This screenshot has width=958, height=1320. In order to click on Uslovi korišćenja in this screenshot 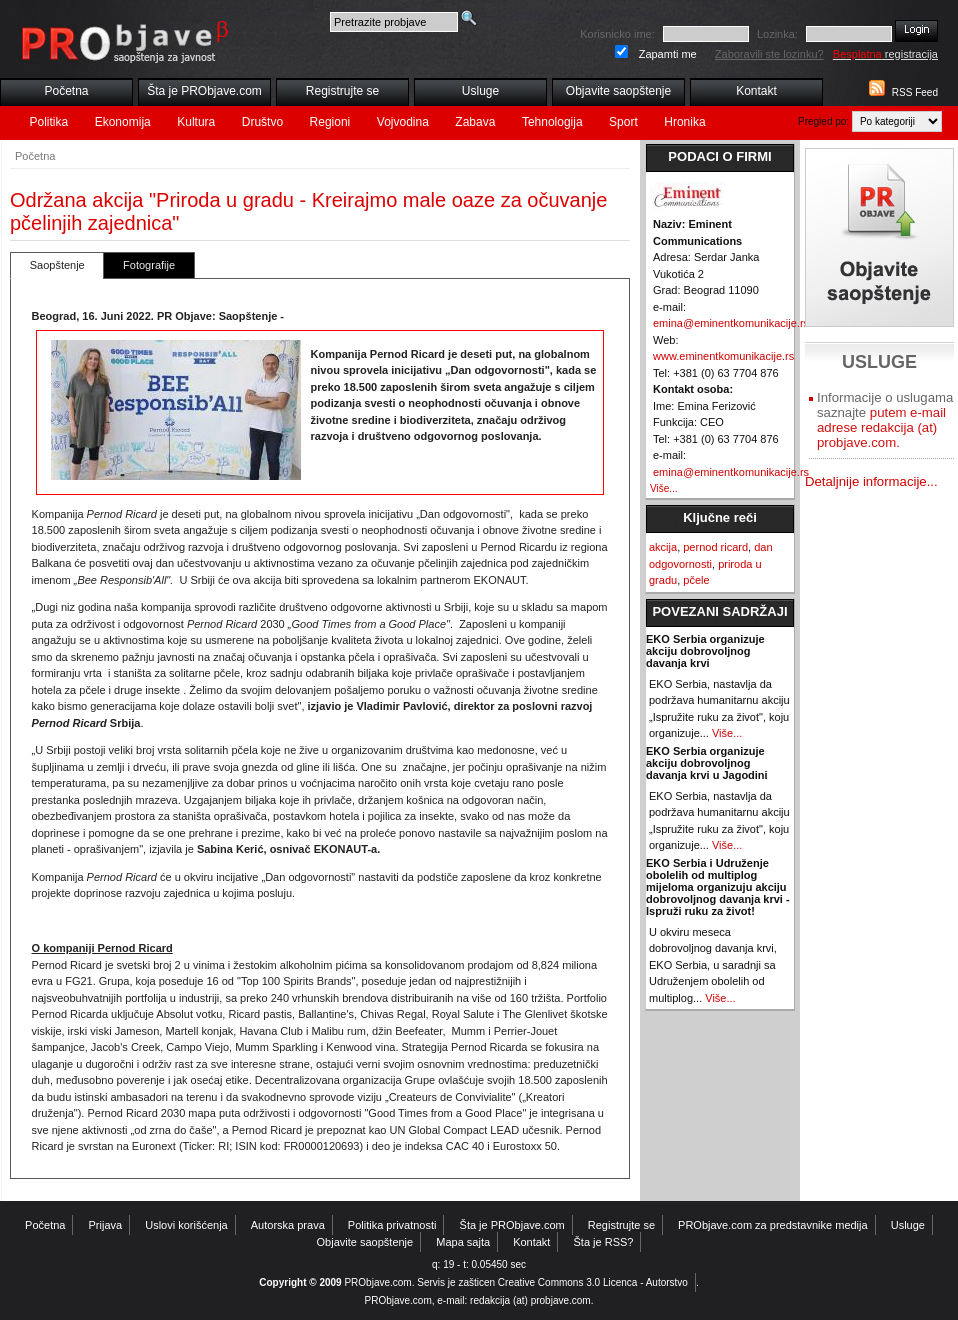, I will do `click(186, 1225)`.